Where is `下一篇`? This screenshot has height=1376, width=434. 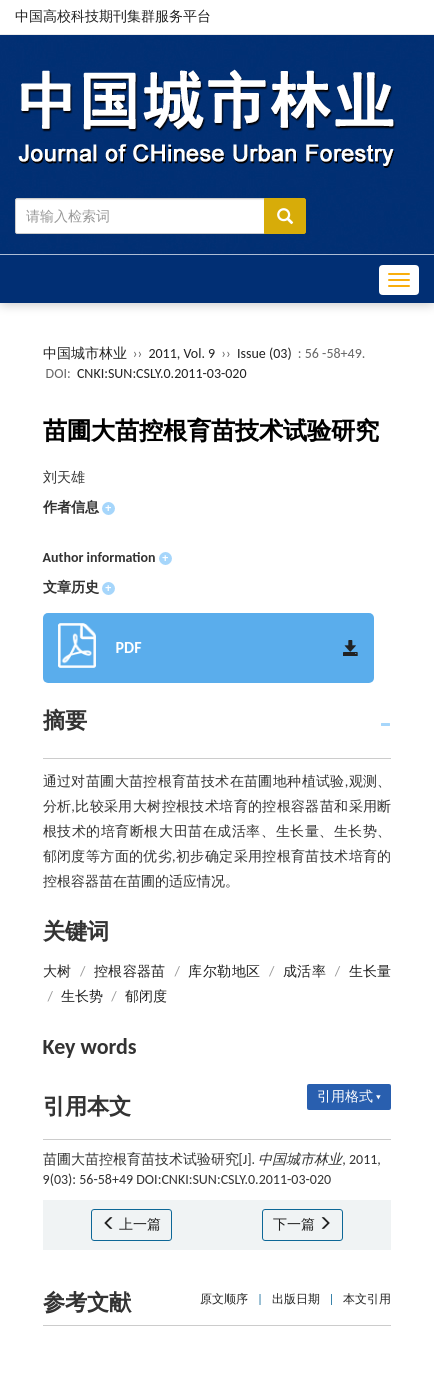 下一篇 is located at coordinates (302, 1224).